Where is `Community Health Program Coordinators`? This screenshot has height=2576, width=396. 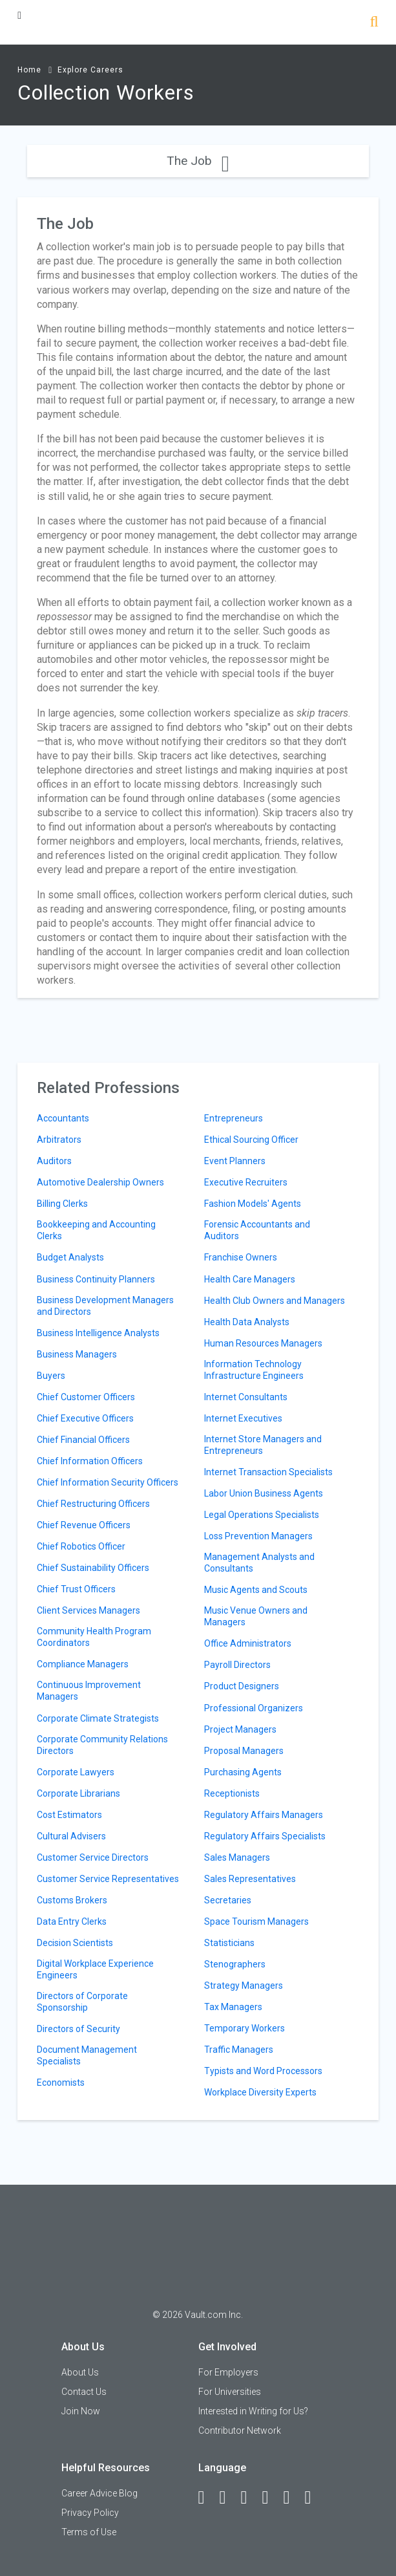 Community Health Program Coordinators is located at coordinates (94, 1637).